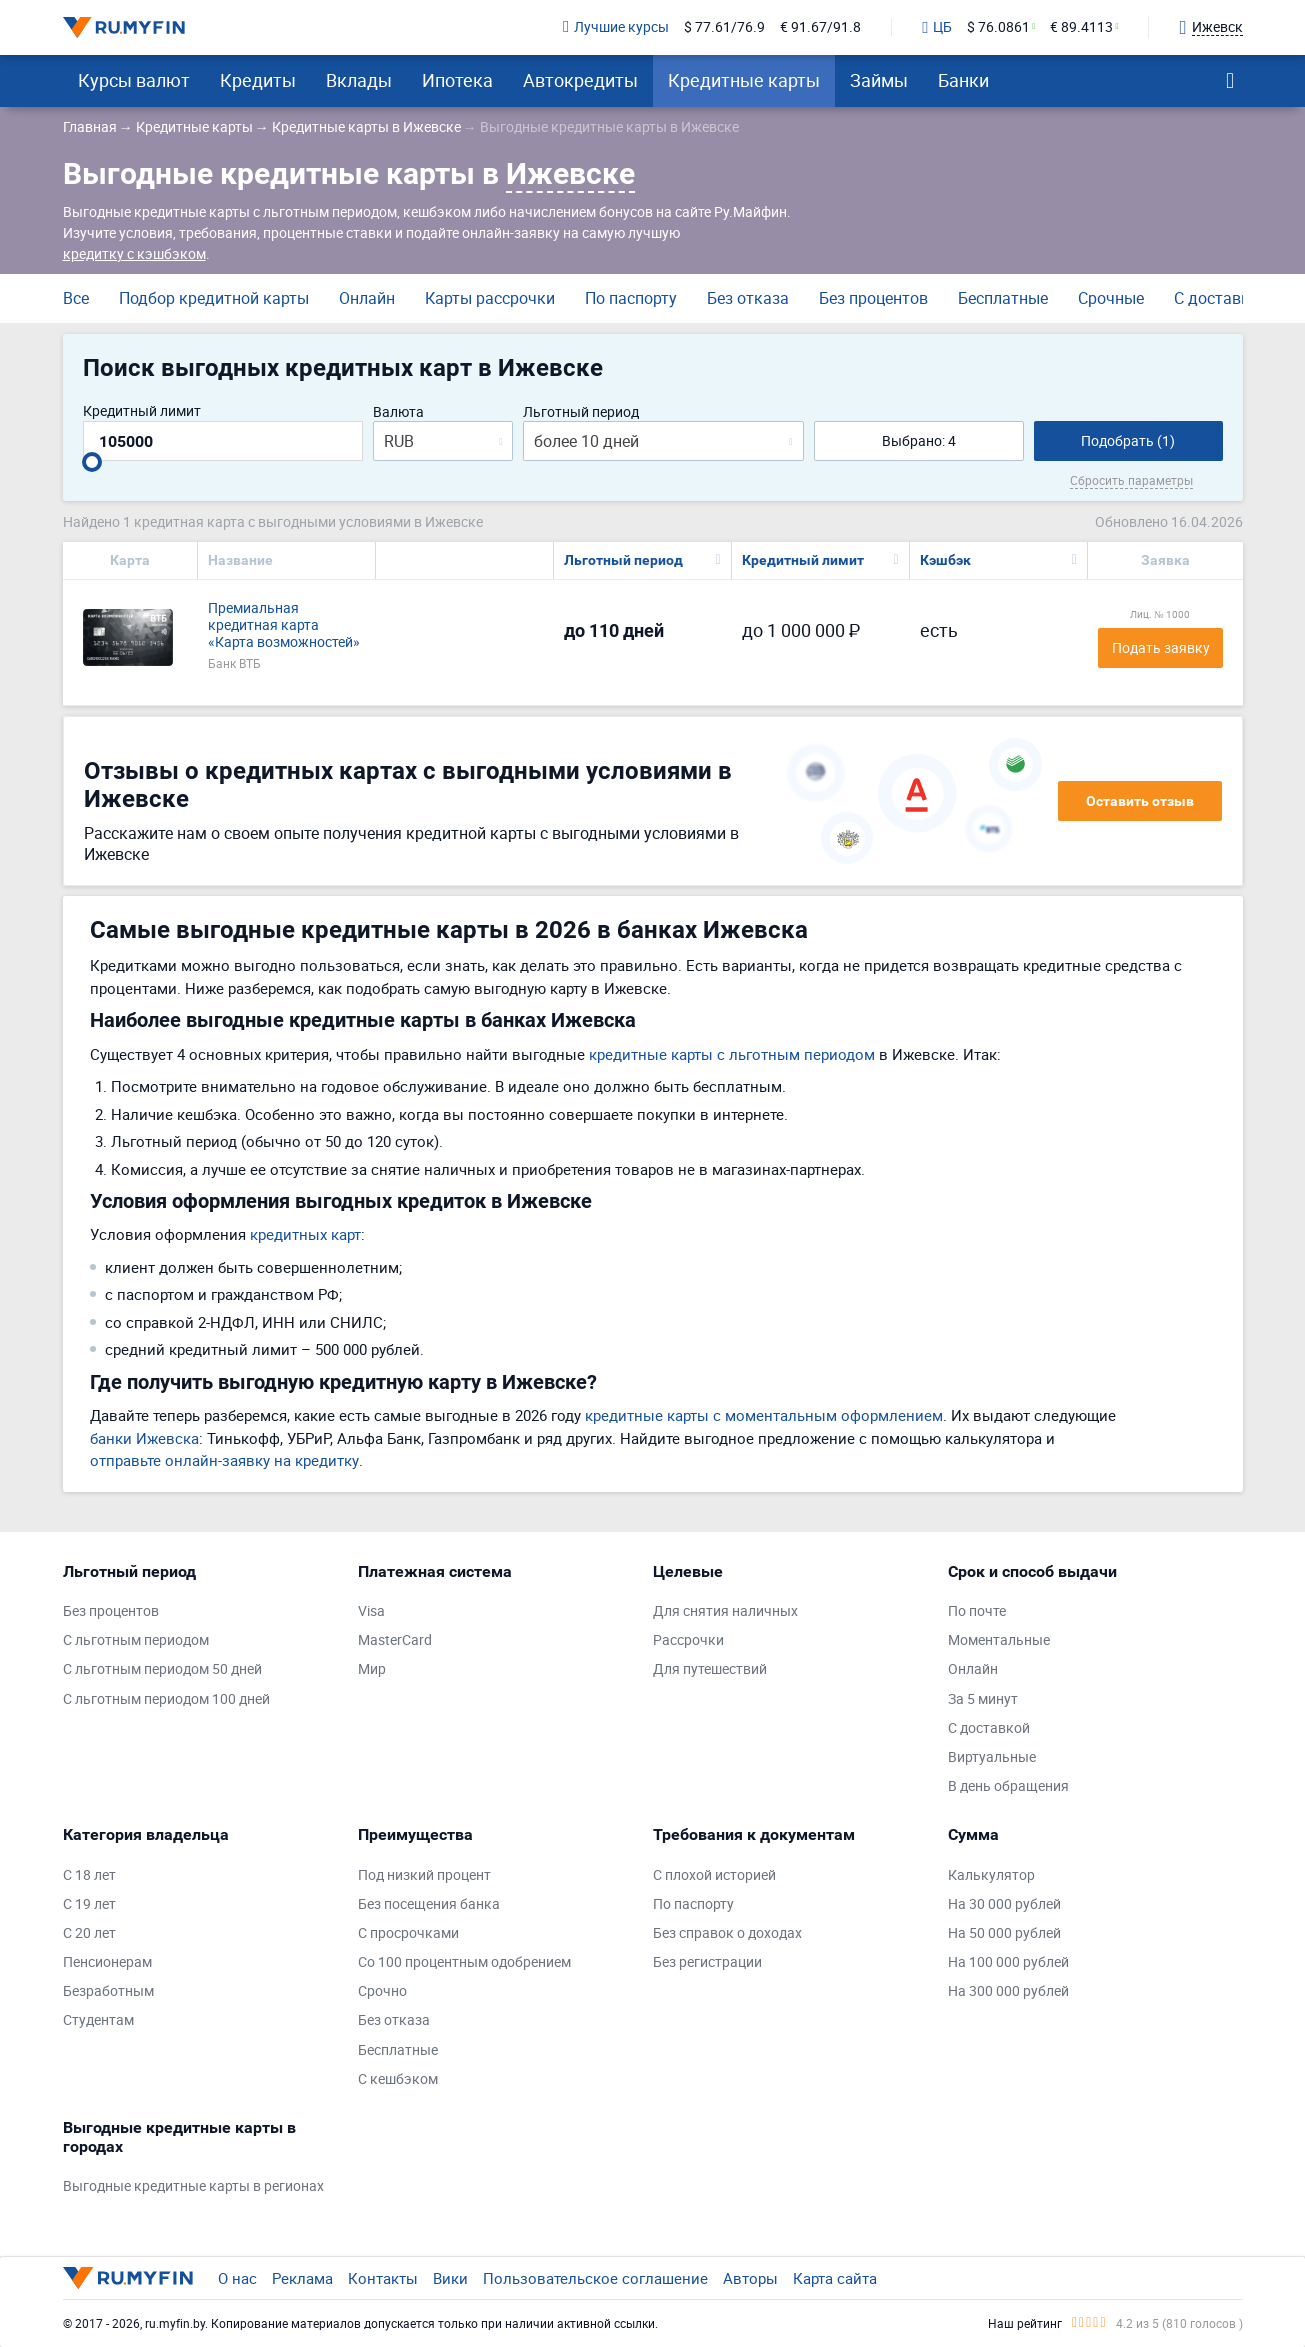 The image size is (1305, 2347). I want to click on Лучшие курсы, so click(616, 27).